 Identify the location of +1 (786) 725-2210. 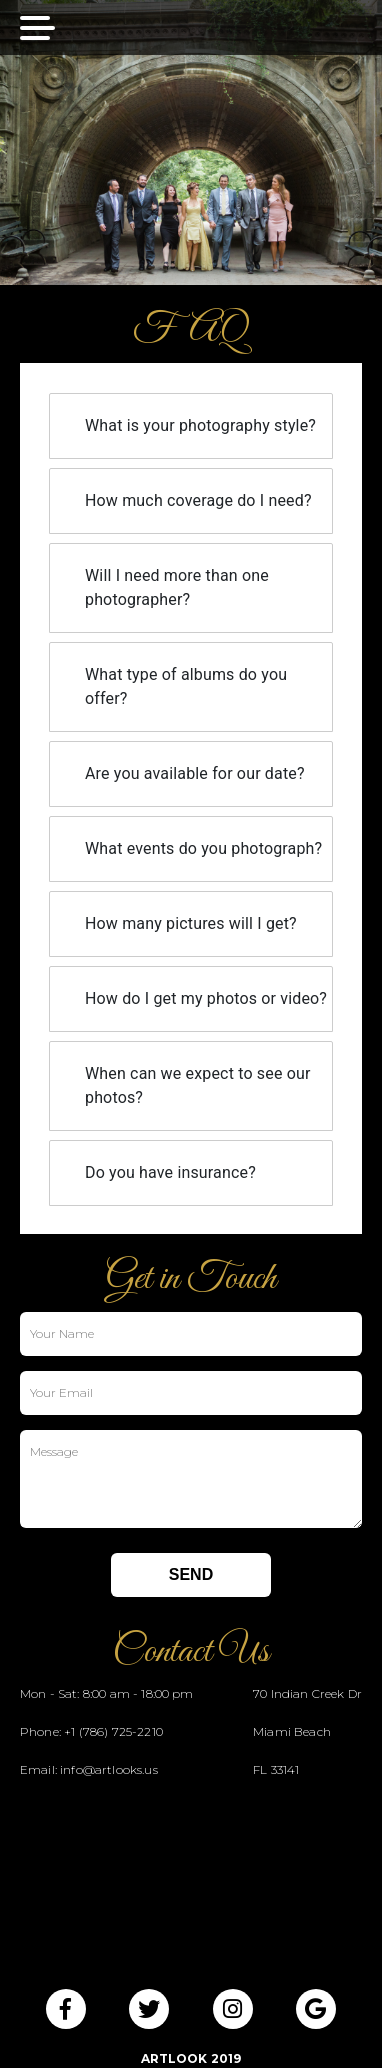
(113, 1731).